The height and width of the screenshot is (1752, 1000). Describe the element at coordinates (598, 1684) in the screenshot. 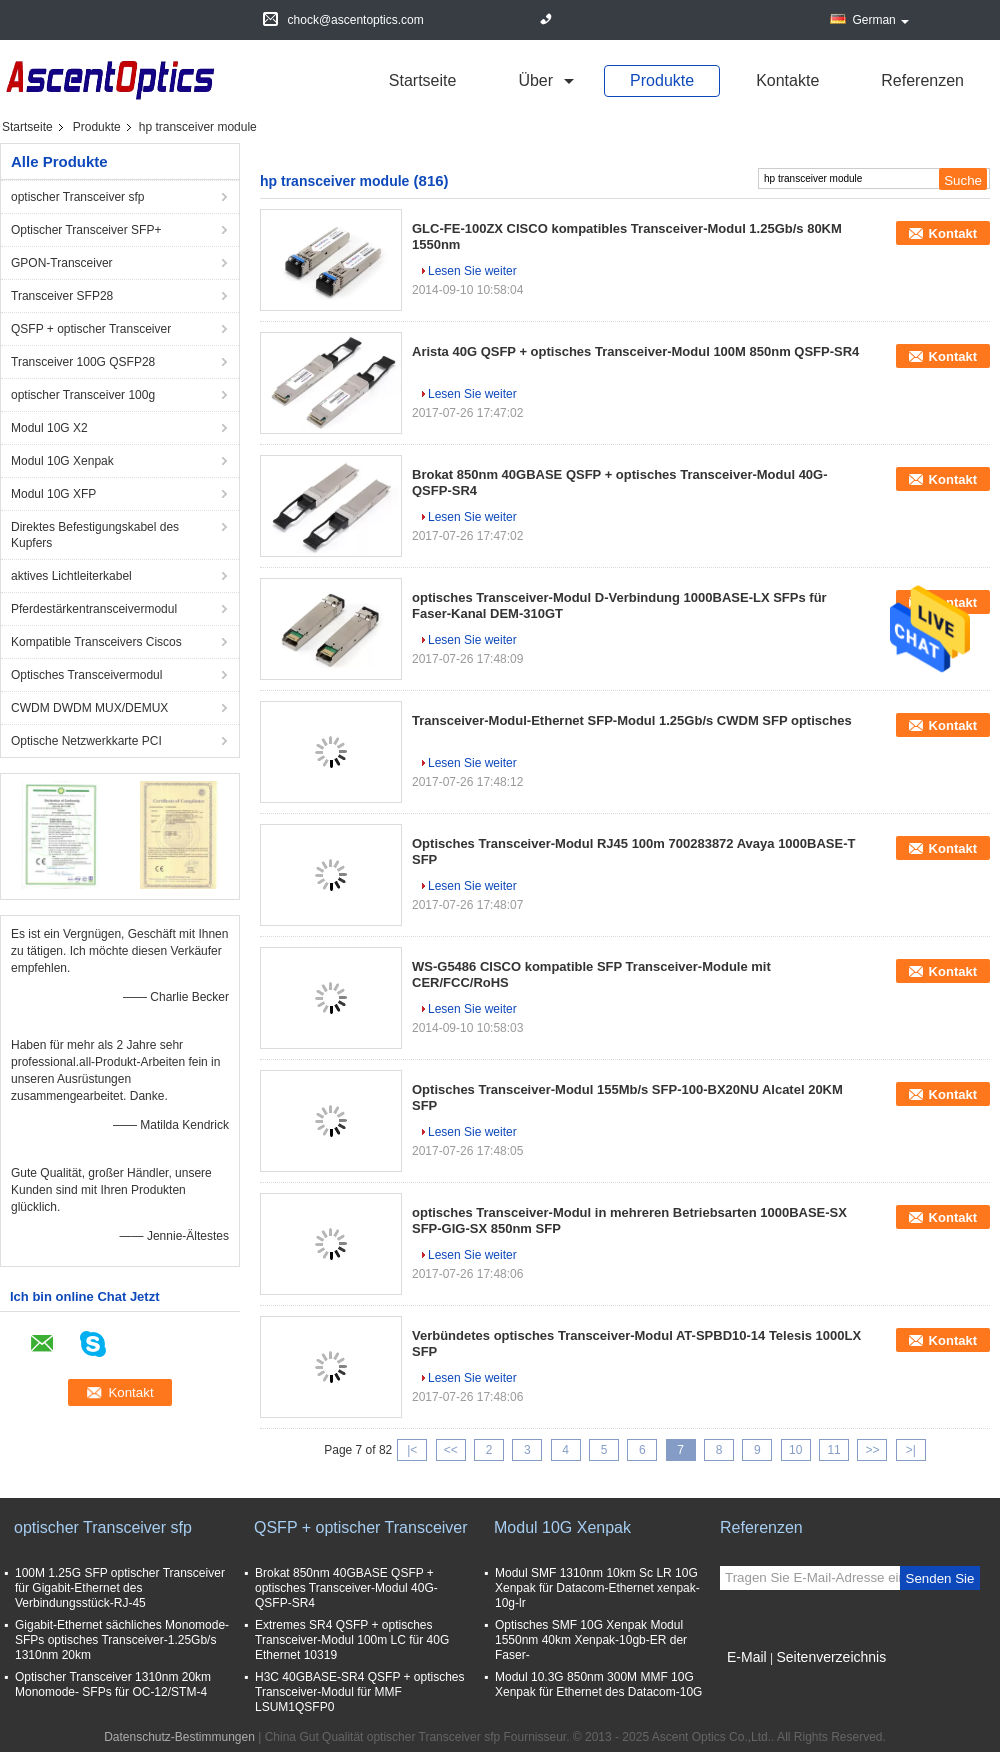

I see `Modul 10.3G 850nm 300M MMF 10G Xenpak für Ethernet des Datacom-10G` at that location.